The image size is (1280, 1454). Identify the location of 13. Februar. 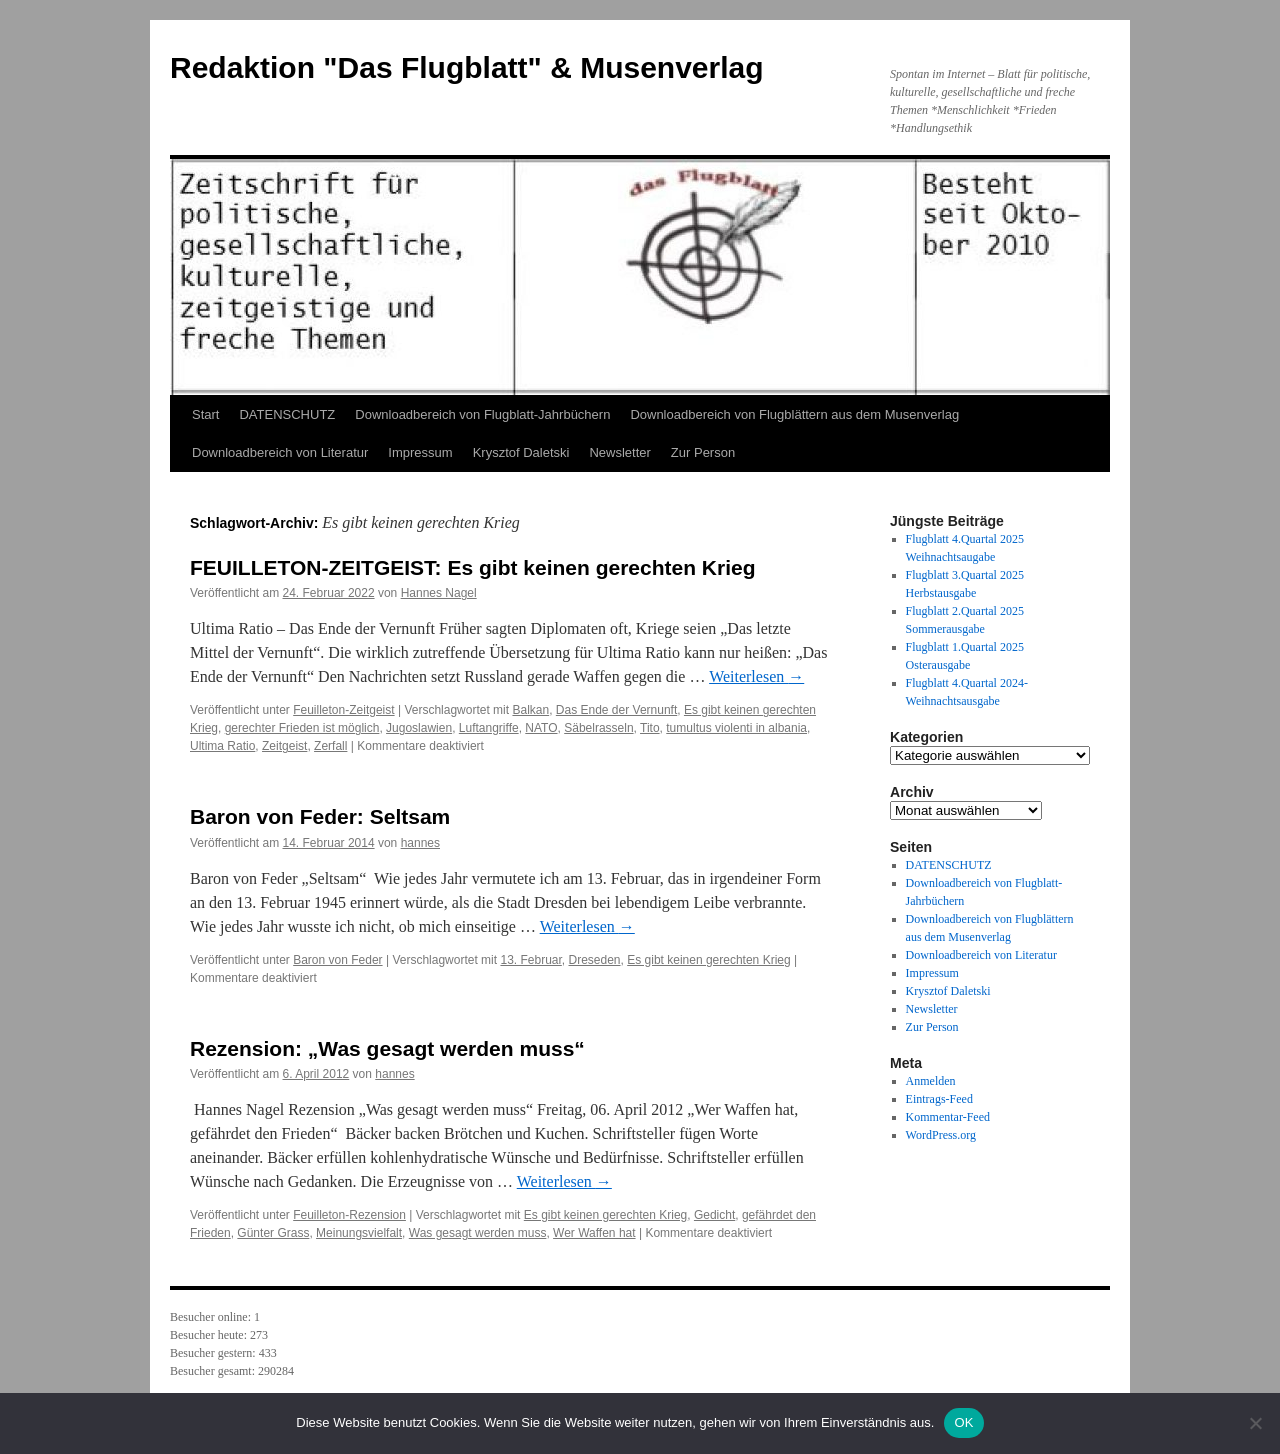
(530, 960).